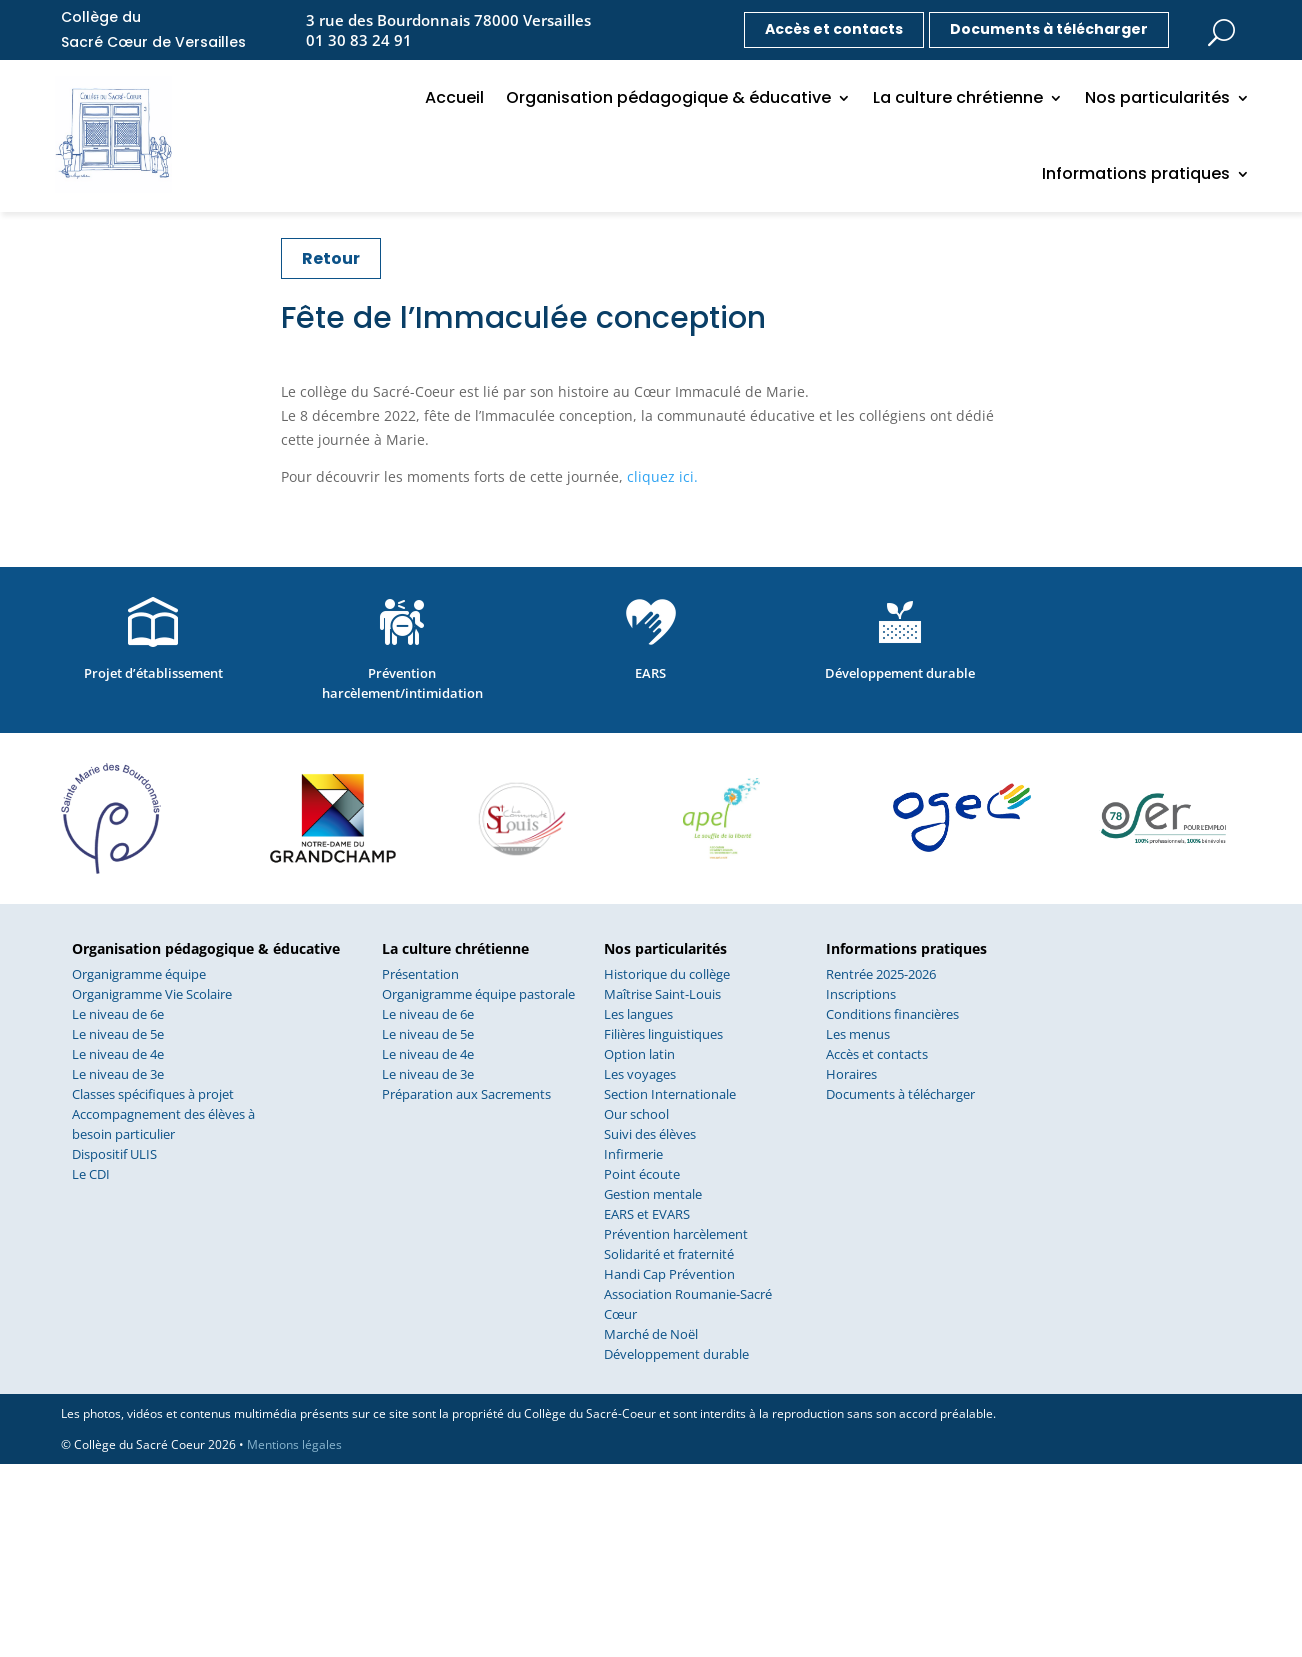  Describe the element at coordinates (881, 974) in the screenshot. I see `Rentrée 2025-2026` at that location.